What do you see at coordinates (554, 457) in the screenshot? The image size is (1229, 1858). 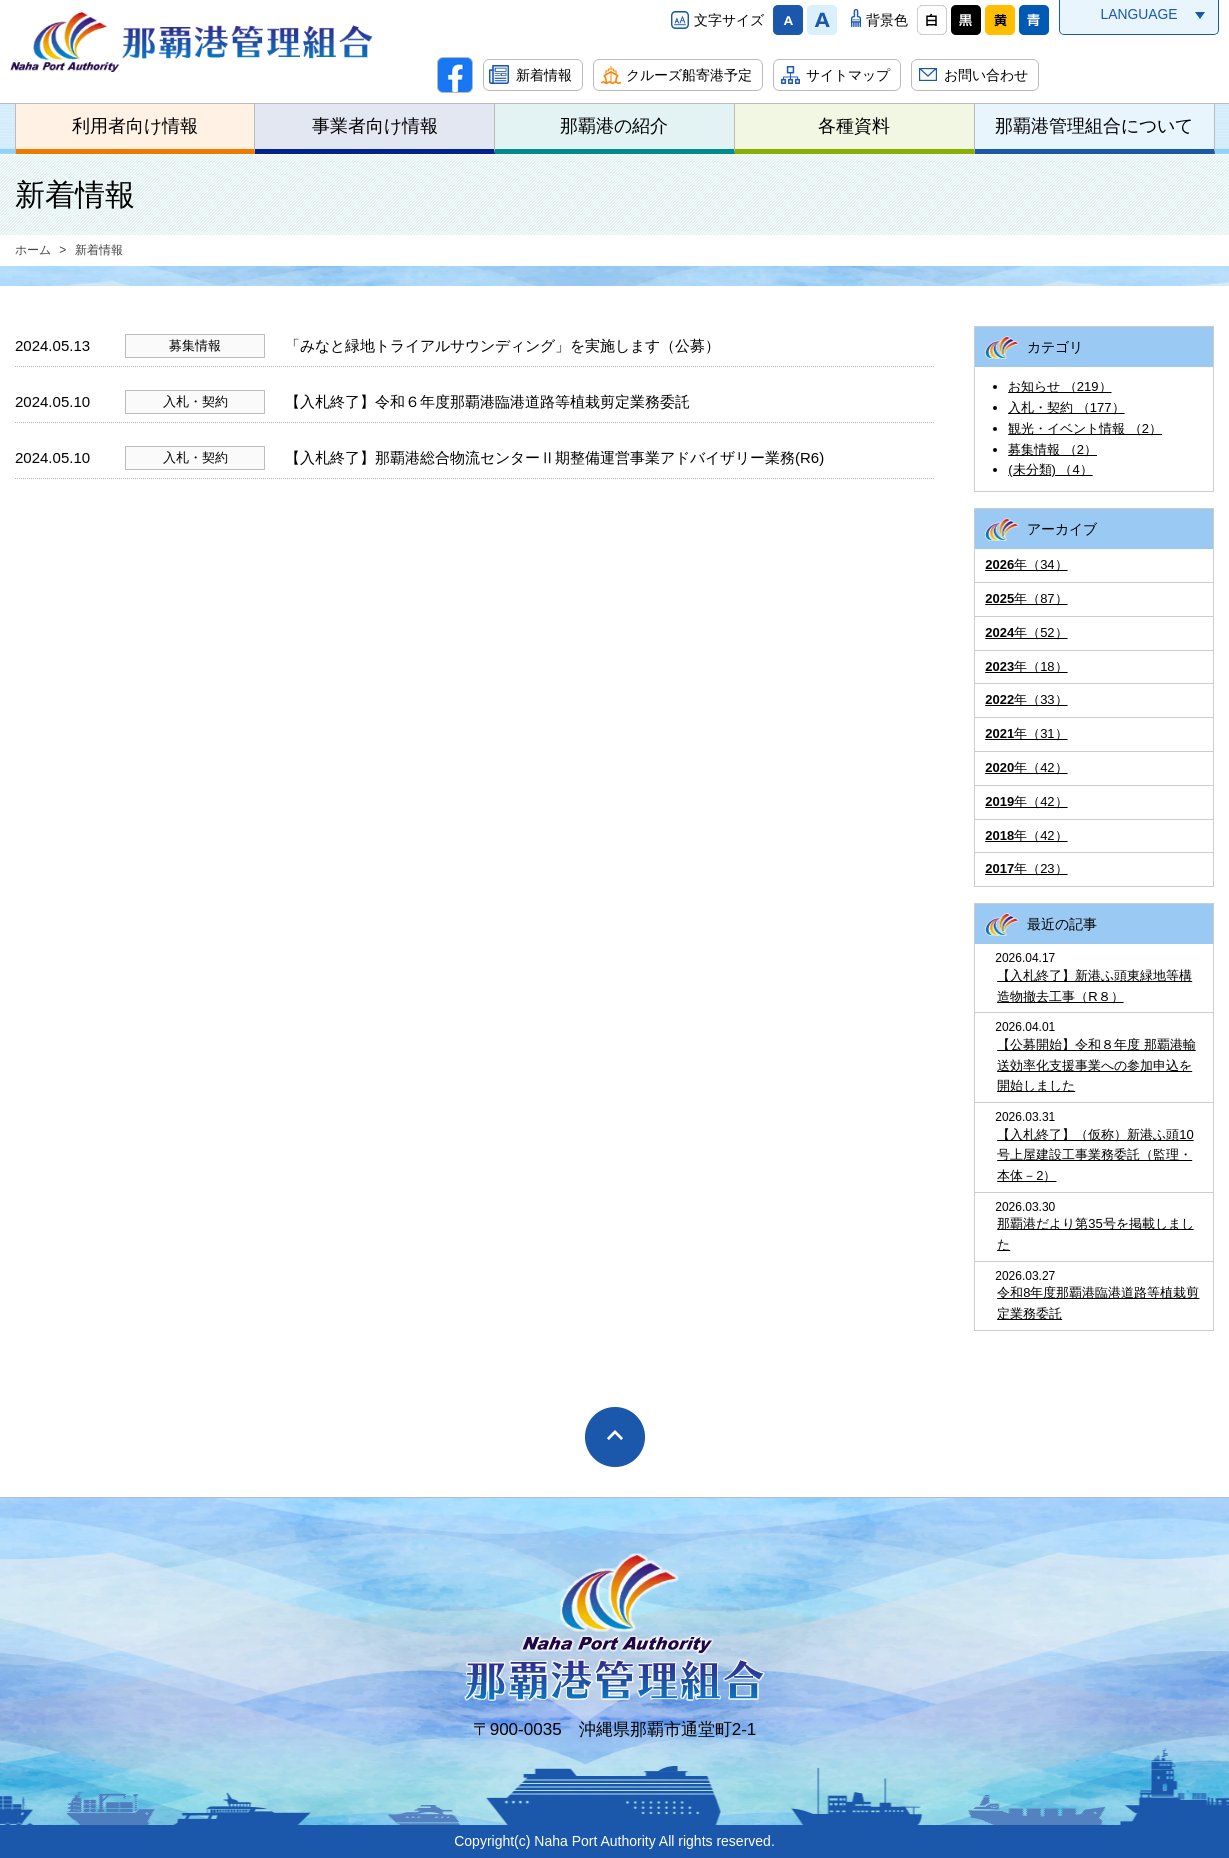 I see `【入札終了】那覇港総合物流センターⅡ期整備運営事業アドバイザリー業務(R6)` at bounding box center [554, 457].